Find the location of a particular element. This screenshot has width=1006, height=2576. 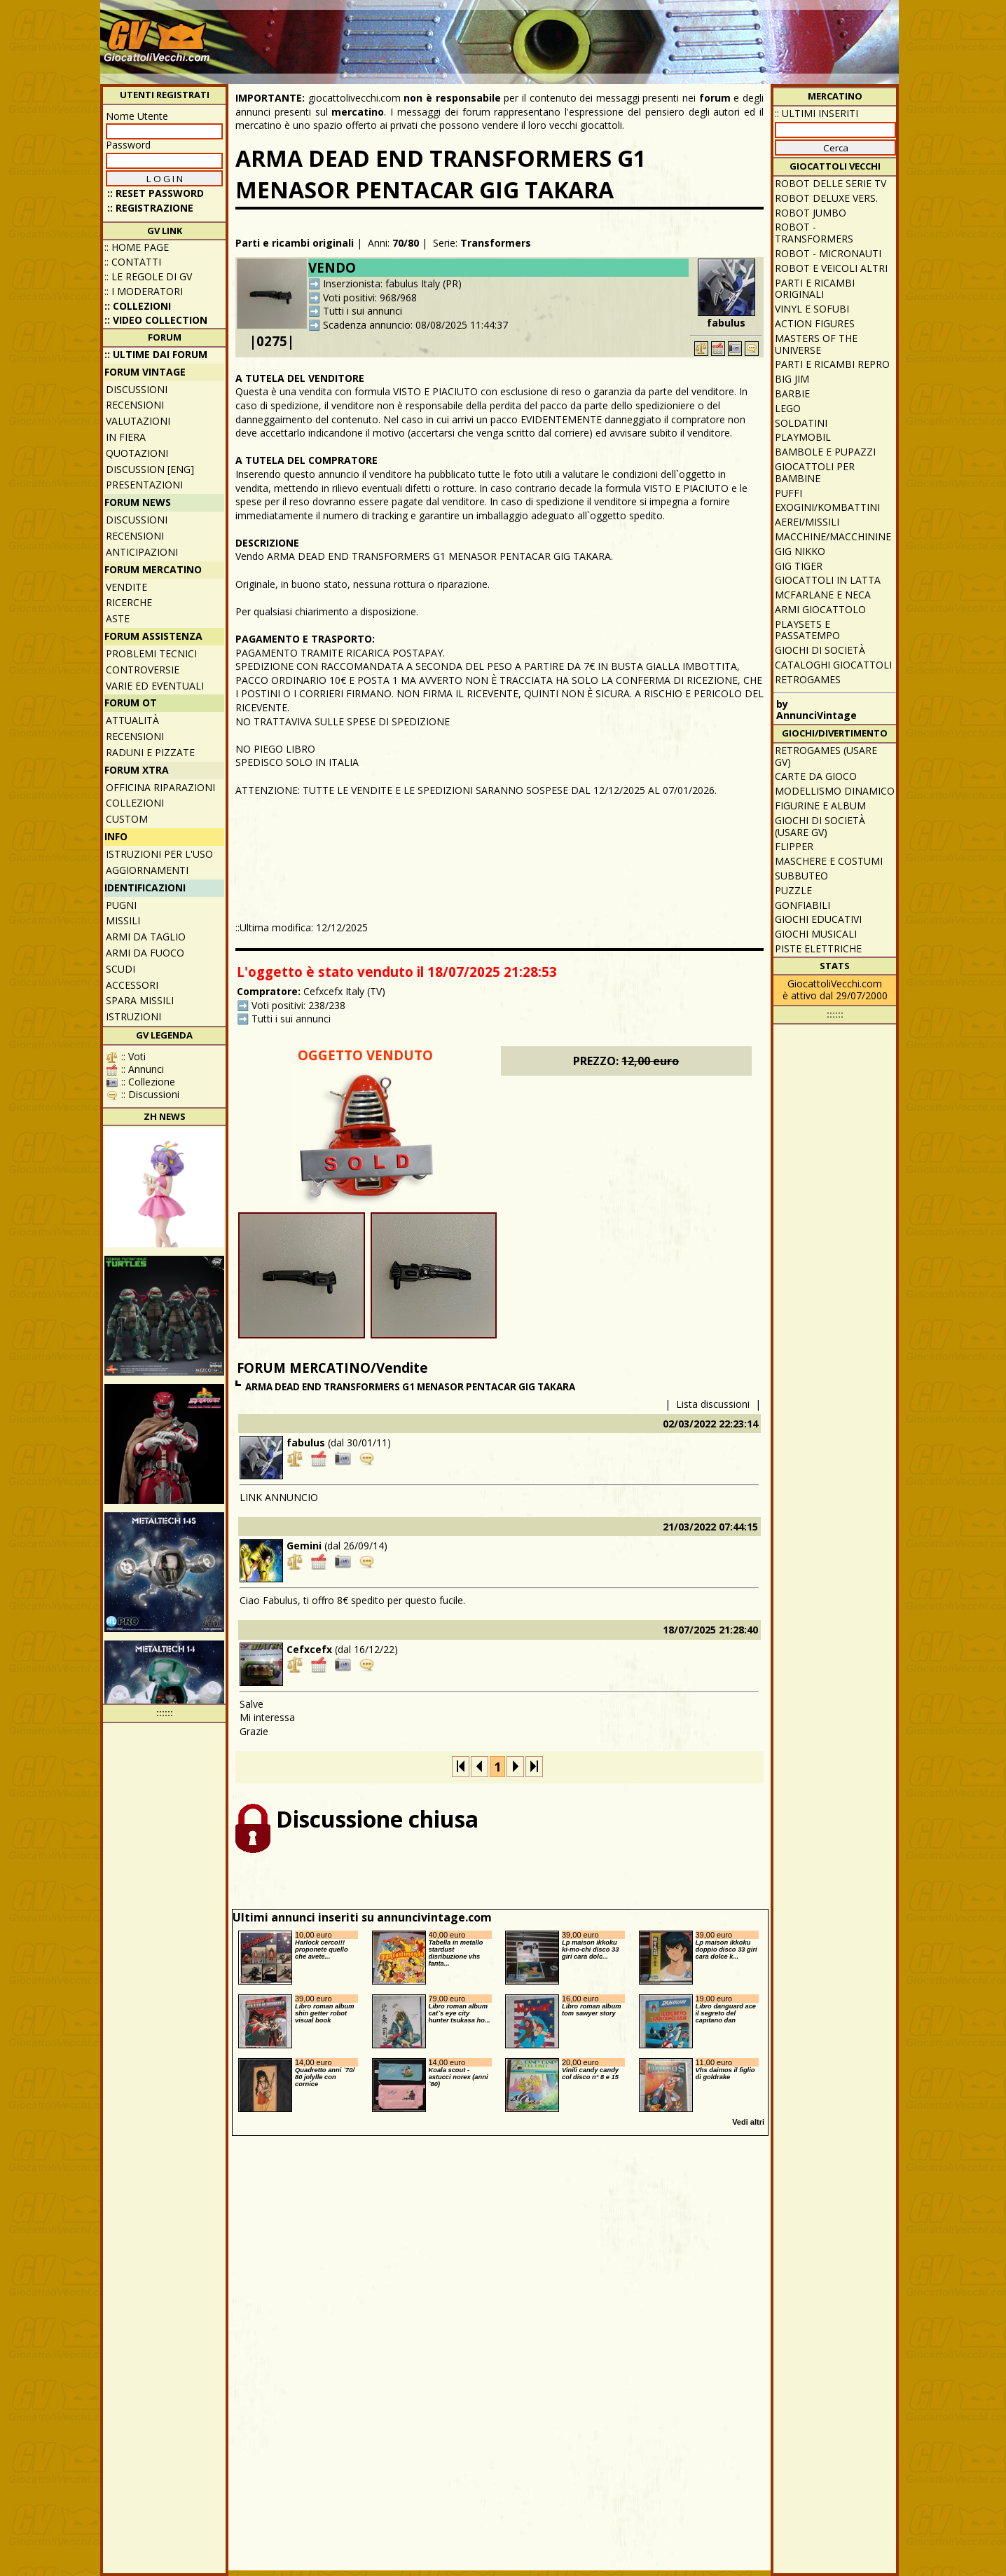

:: Contatti is located at coordinates (132, 261).